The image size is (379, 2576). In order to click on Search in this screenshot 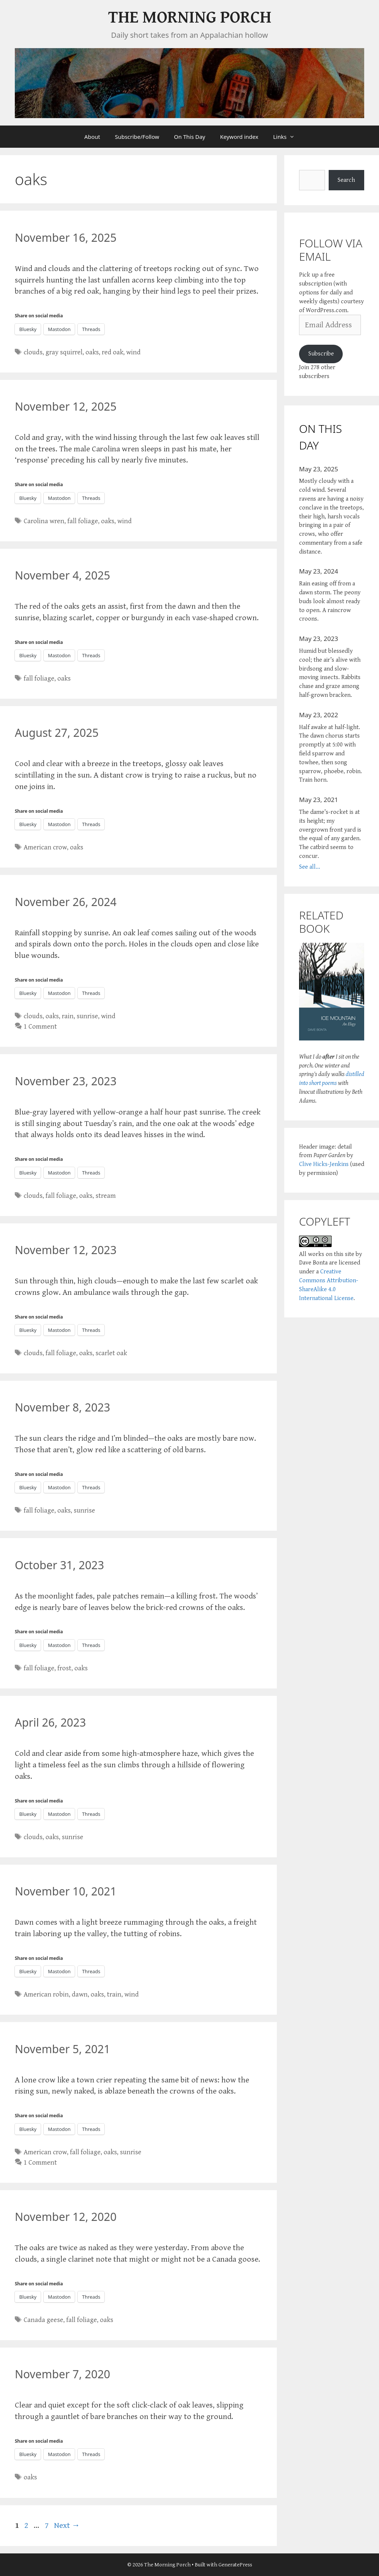, I will do `click(346, 180)`.